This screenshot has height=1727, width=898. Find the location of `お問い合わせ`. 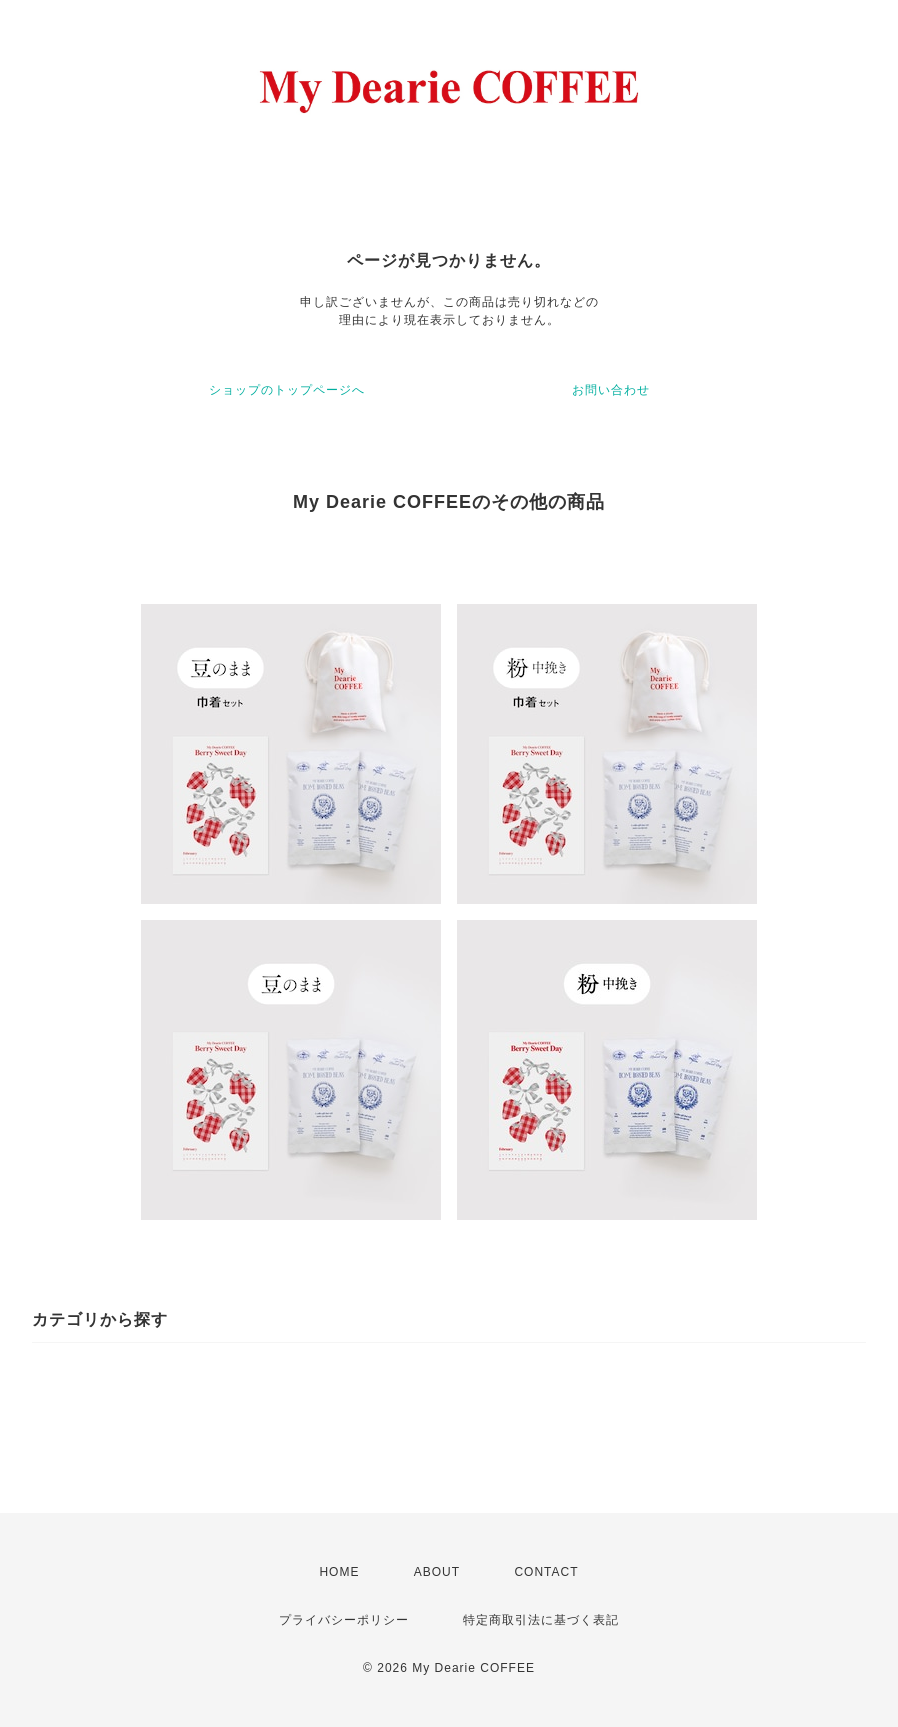

お問い合わせ is located at coordinates (611, 390).